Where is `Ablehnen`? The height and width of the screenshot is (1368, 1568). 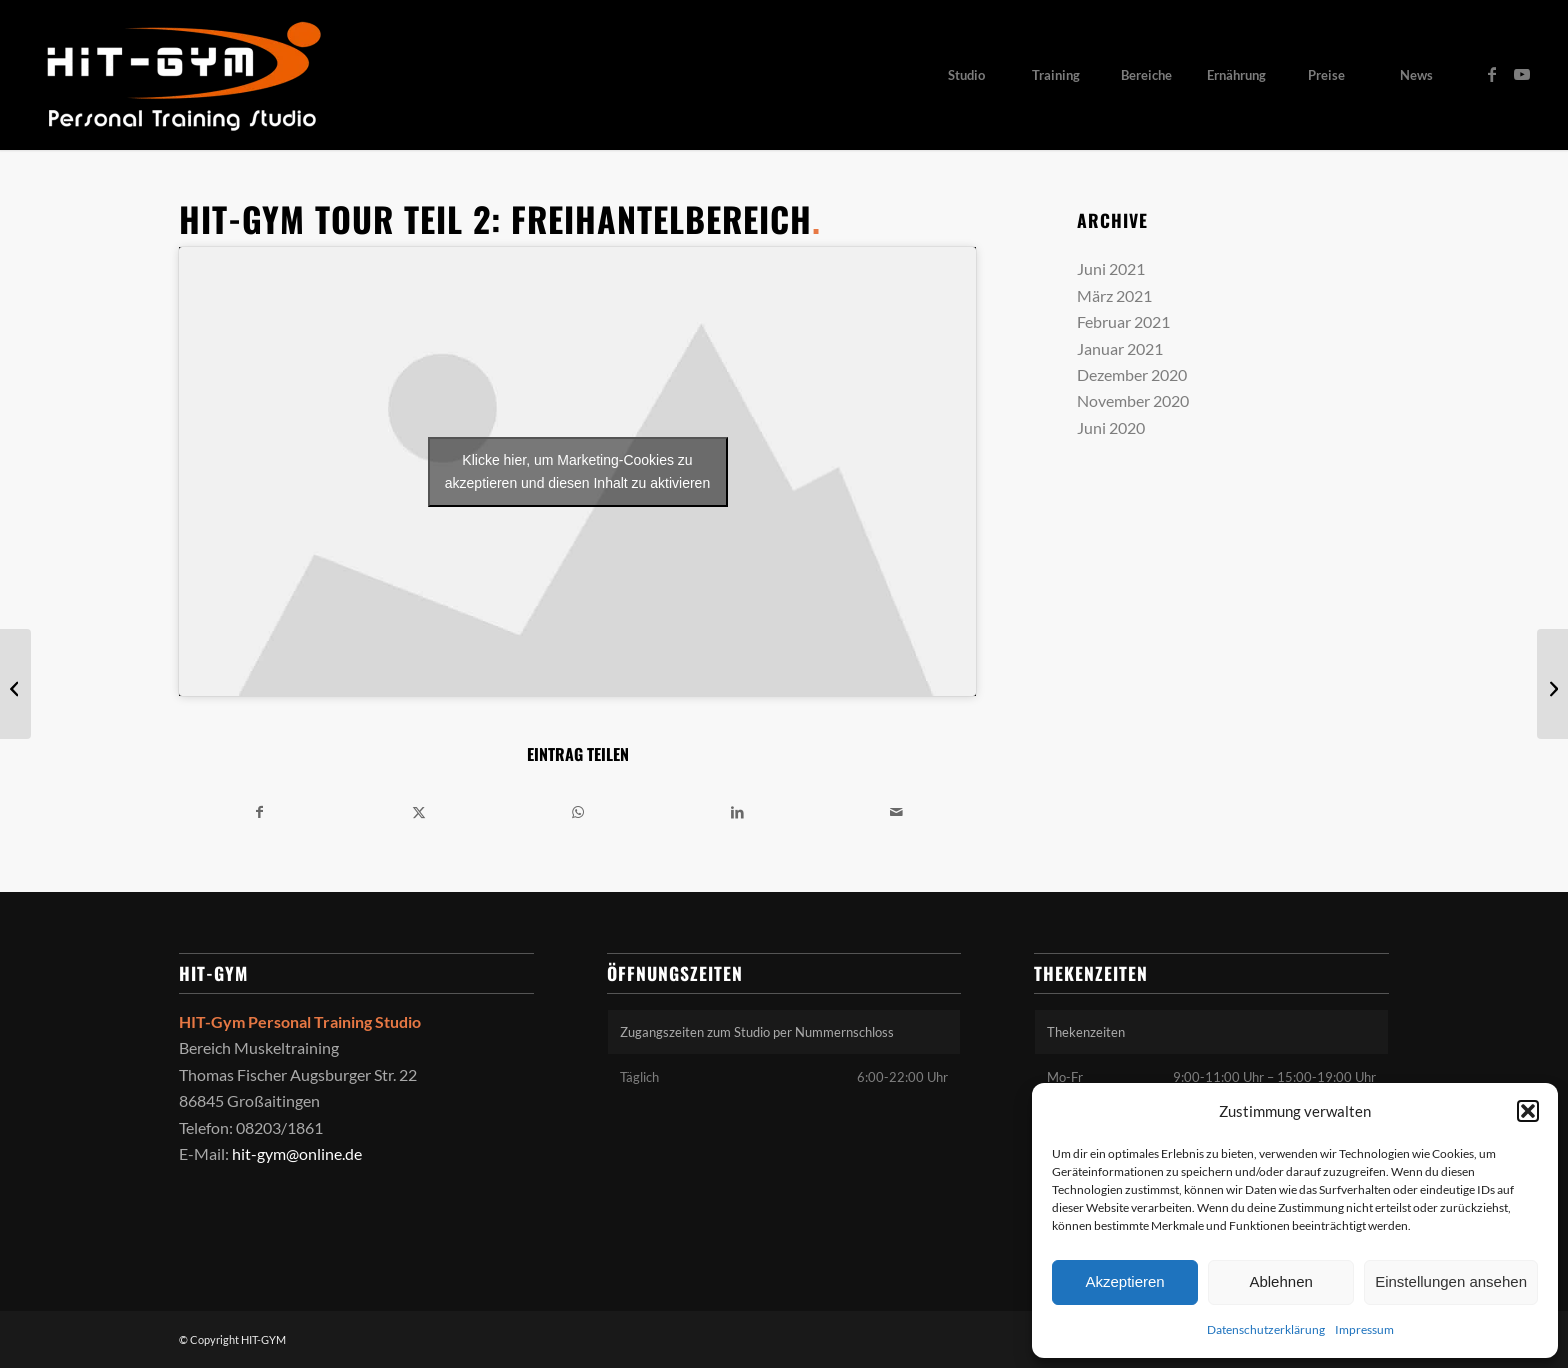
Ablehnen is located at coordinates (1280, 1281).